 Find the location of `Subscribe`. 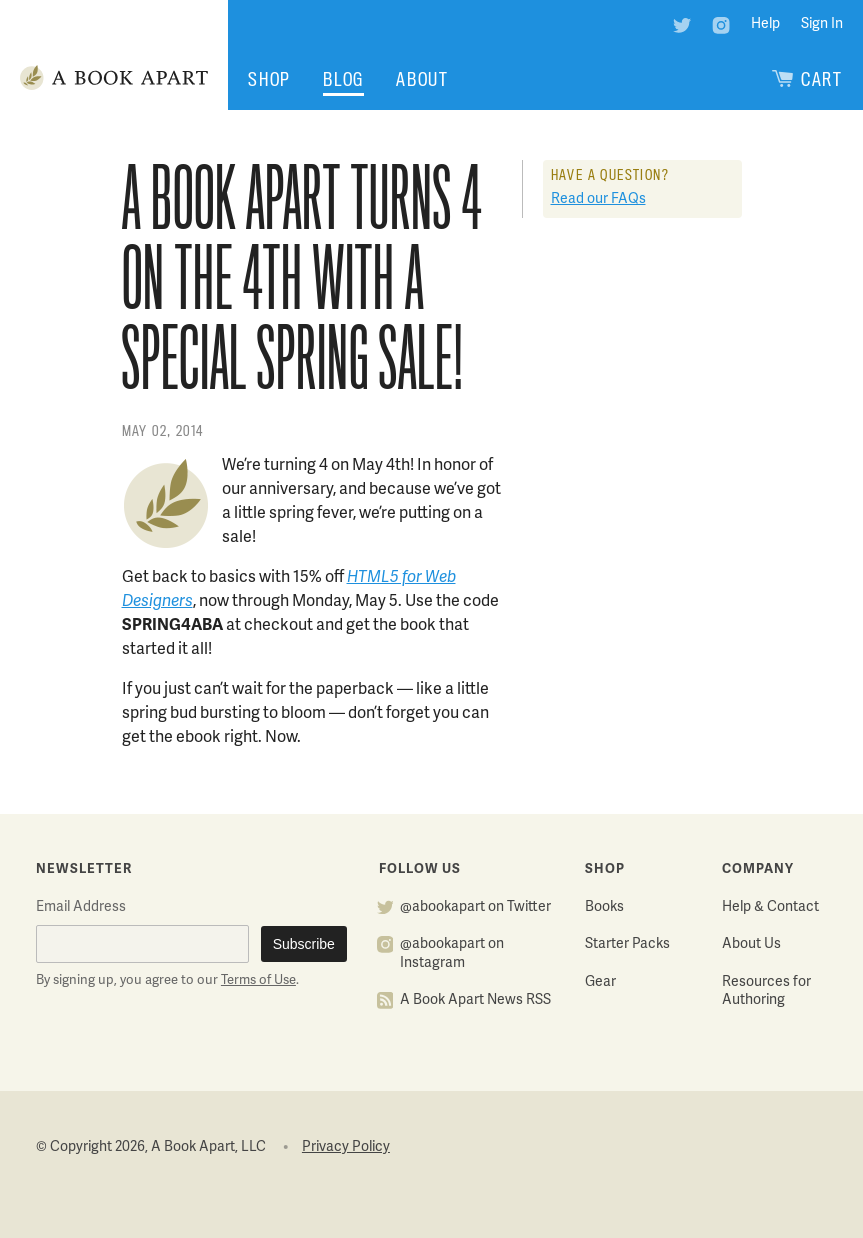

Subscribe is located at coordinates (304, 944).